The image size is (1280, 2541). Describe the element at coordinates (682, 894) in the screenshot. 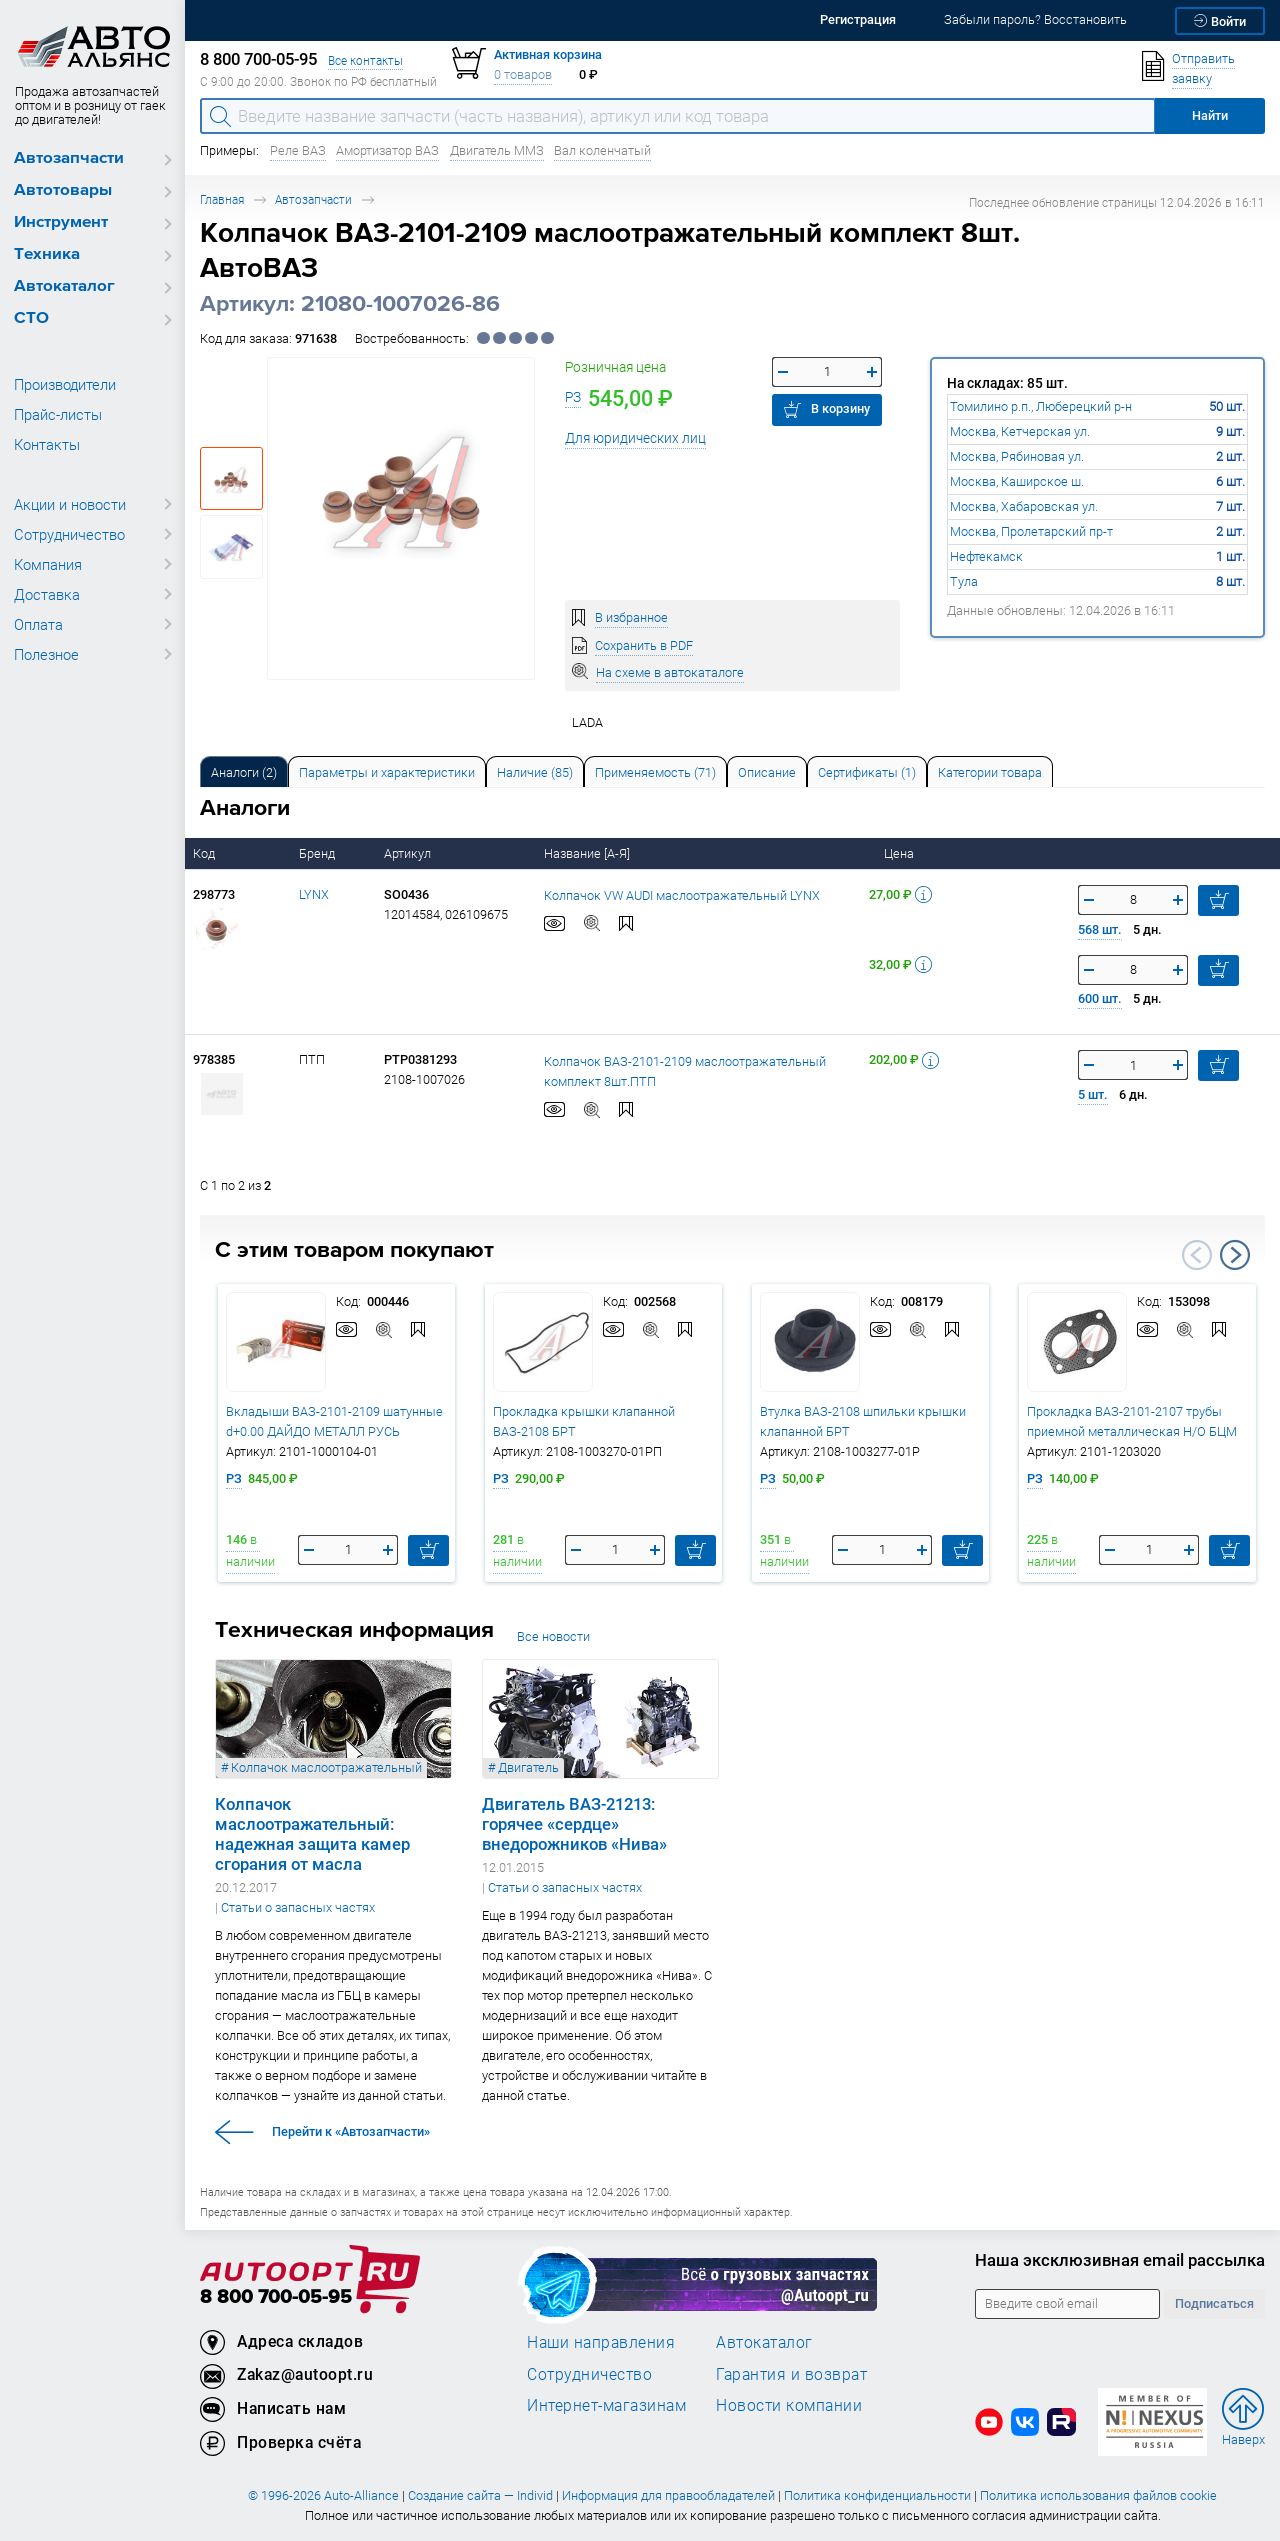

I see `Колпачок VW AUDI маслоотражательный LYNX` at that location.